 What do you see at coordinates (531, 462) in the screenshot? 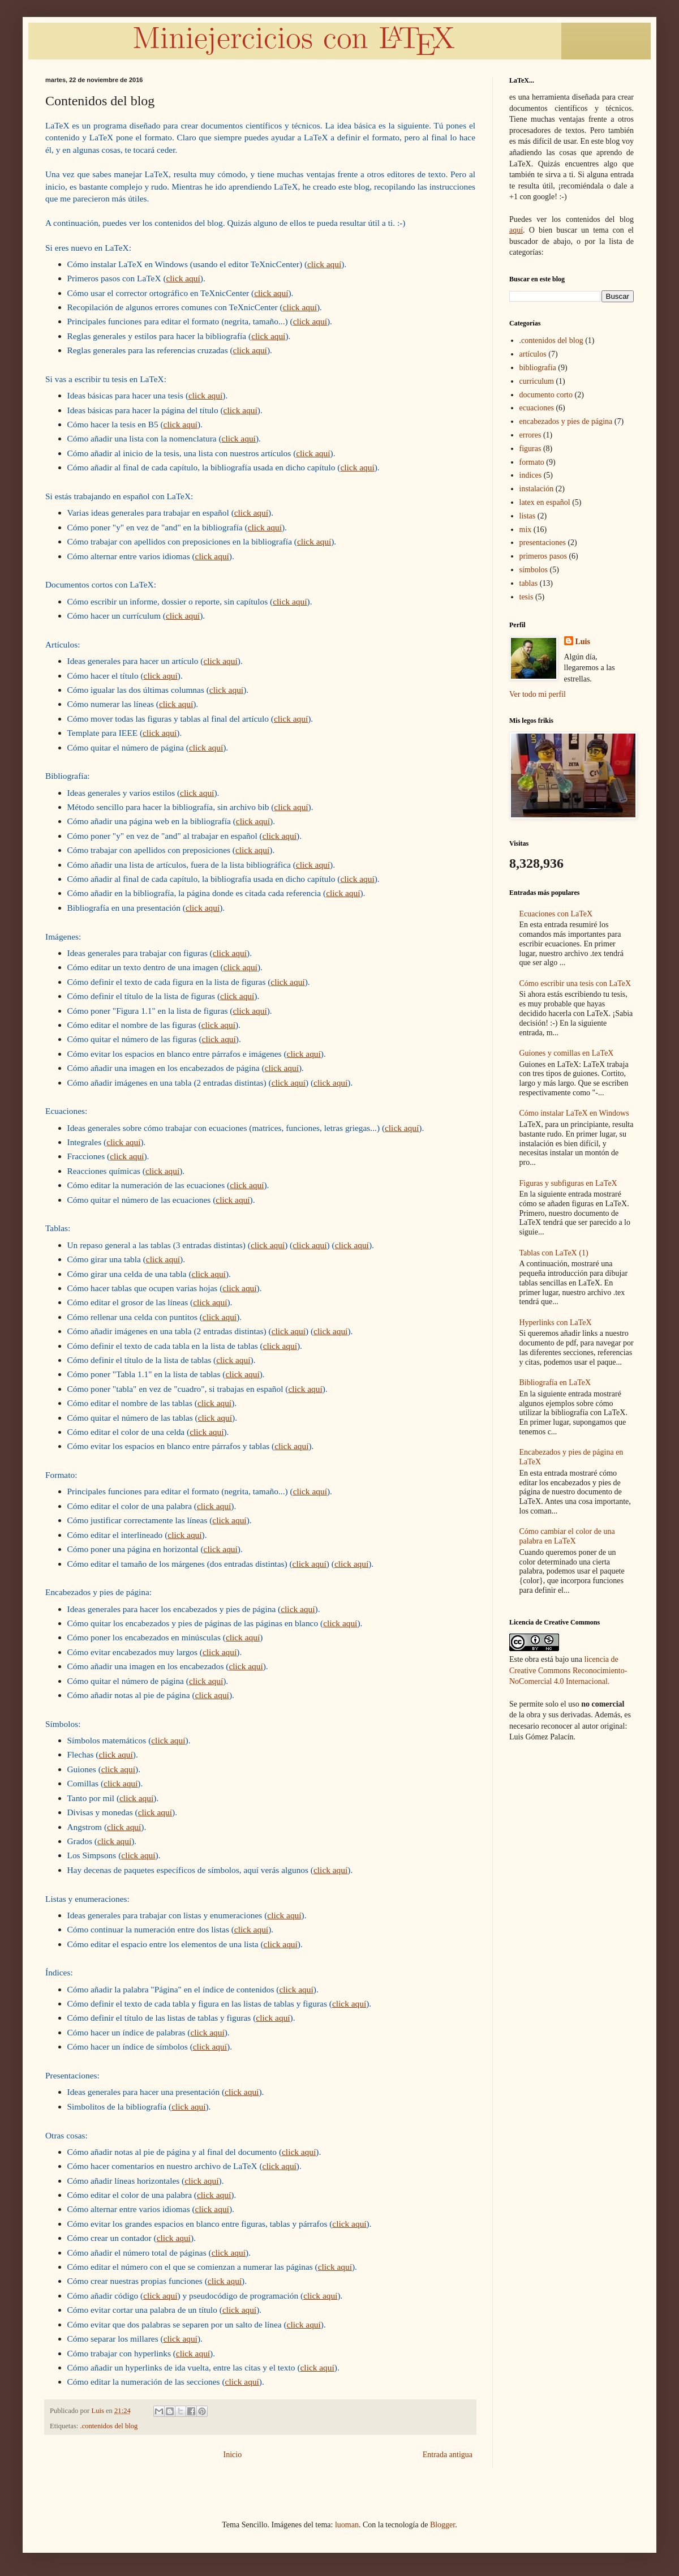
I see `formato` at bounding box center [531, 462].